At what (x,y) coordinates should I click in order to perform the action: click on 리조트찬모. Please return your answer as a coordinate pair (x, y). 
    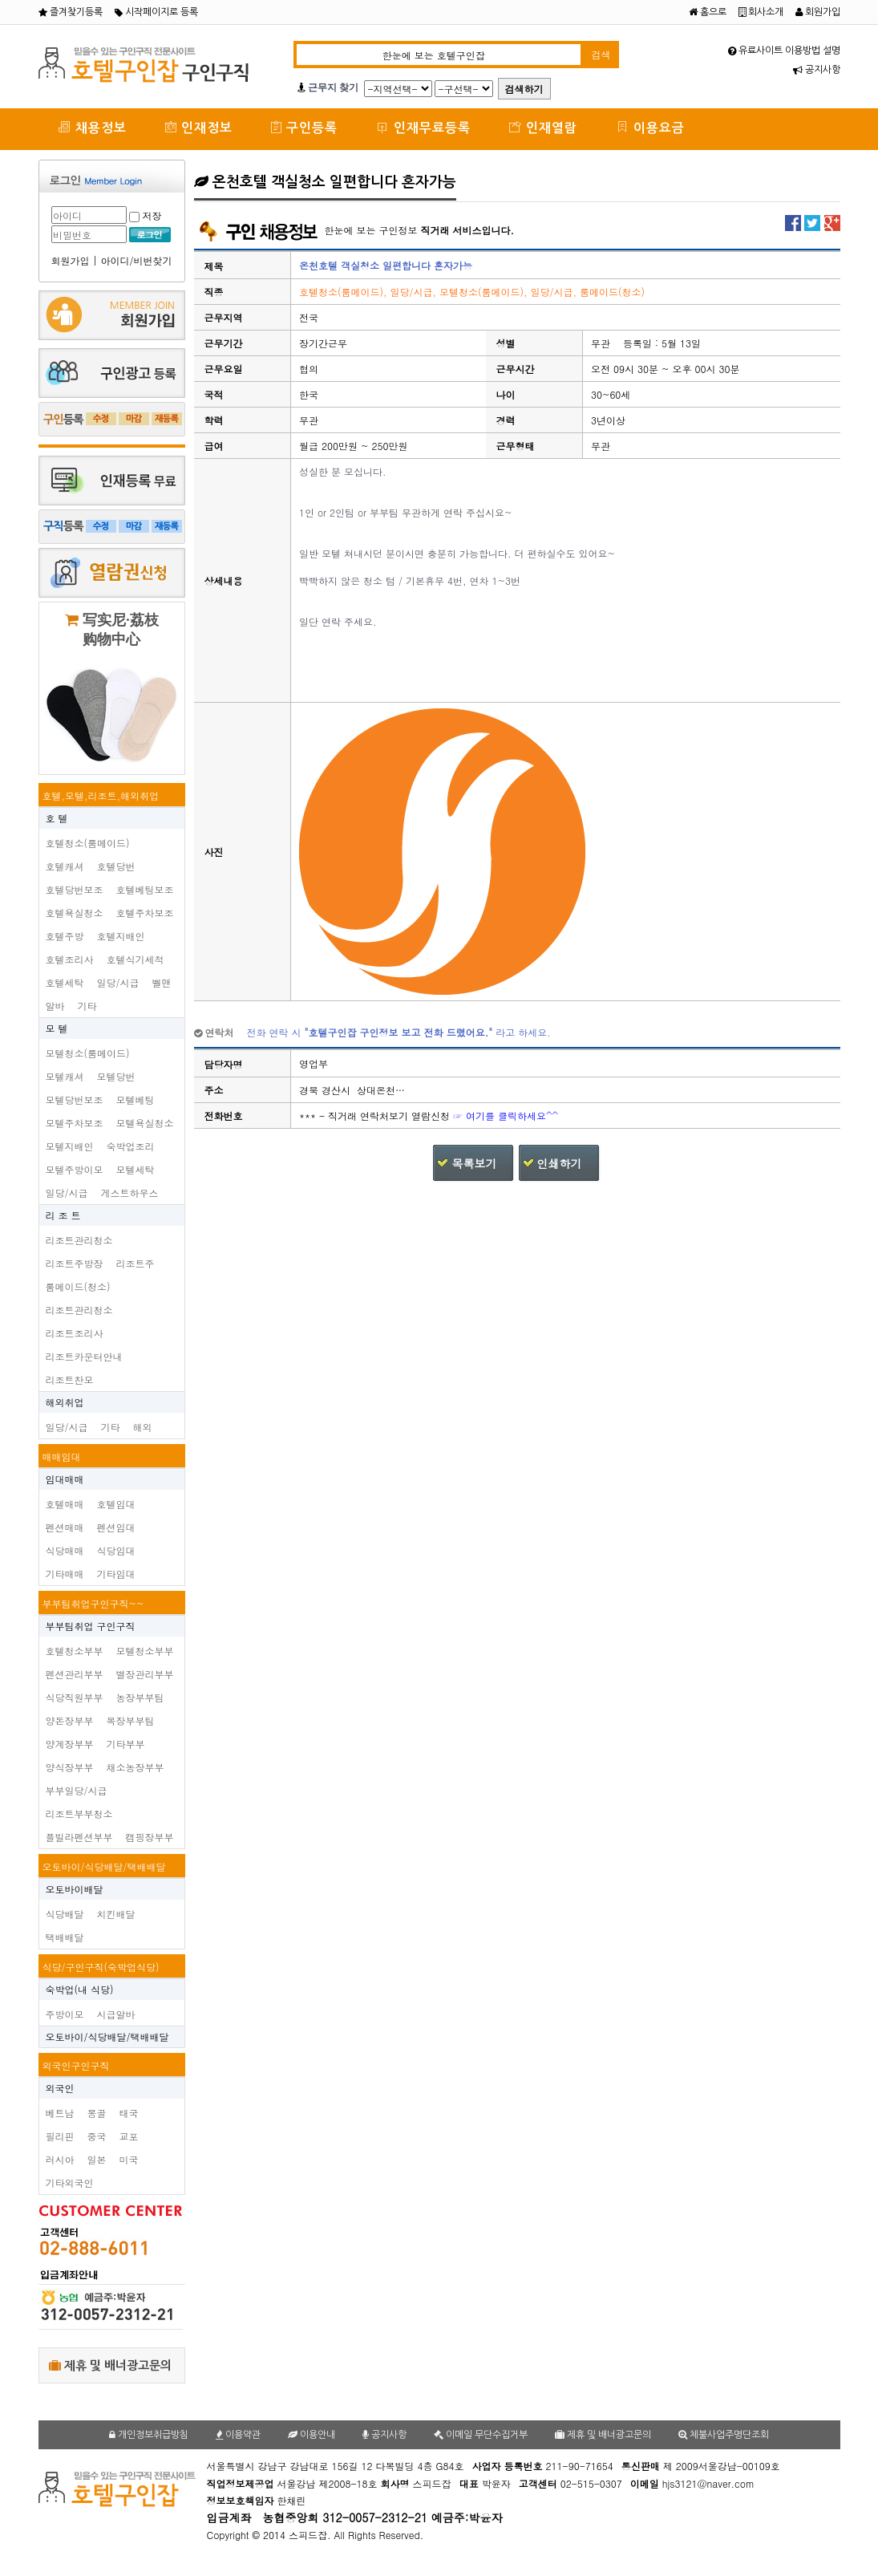
    Looking at the image, I should click on (70, 1379).